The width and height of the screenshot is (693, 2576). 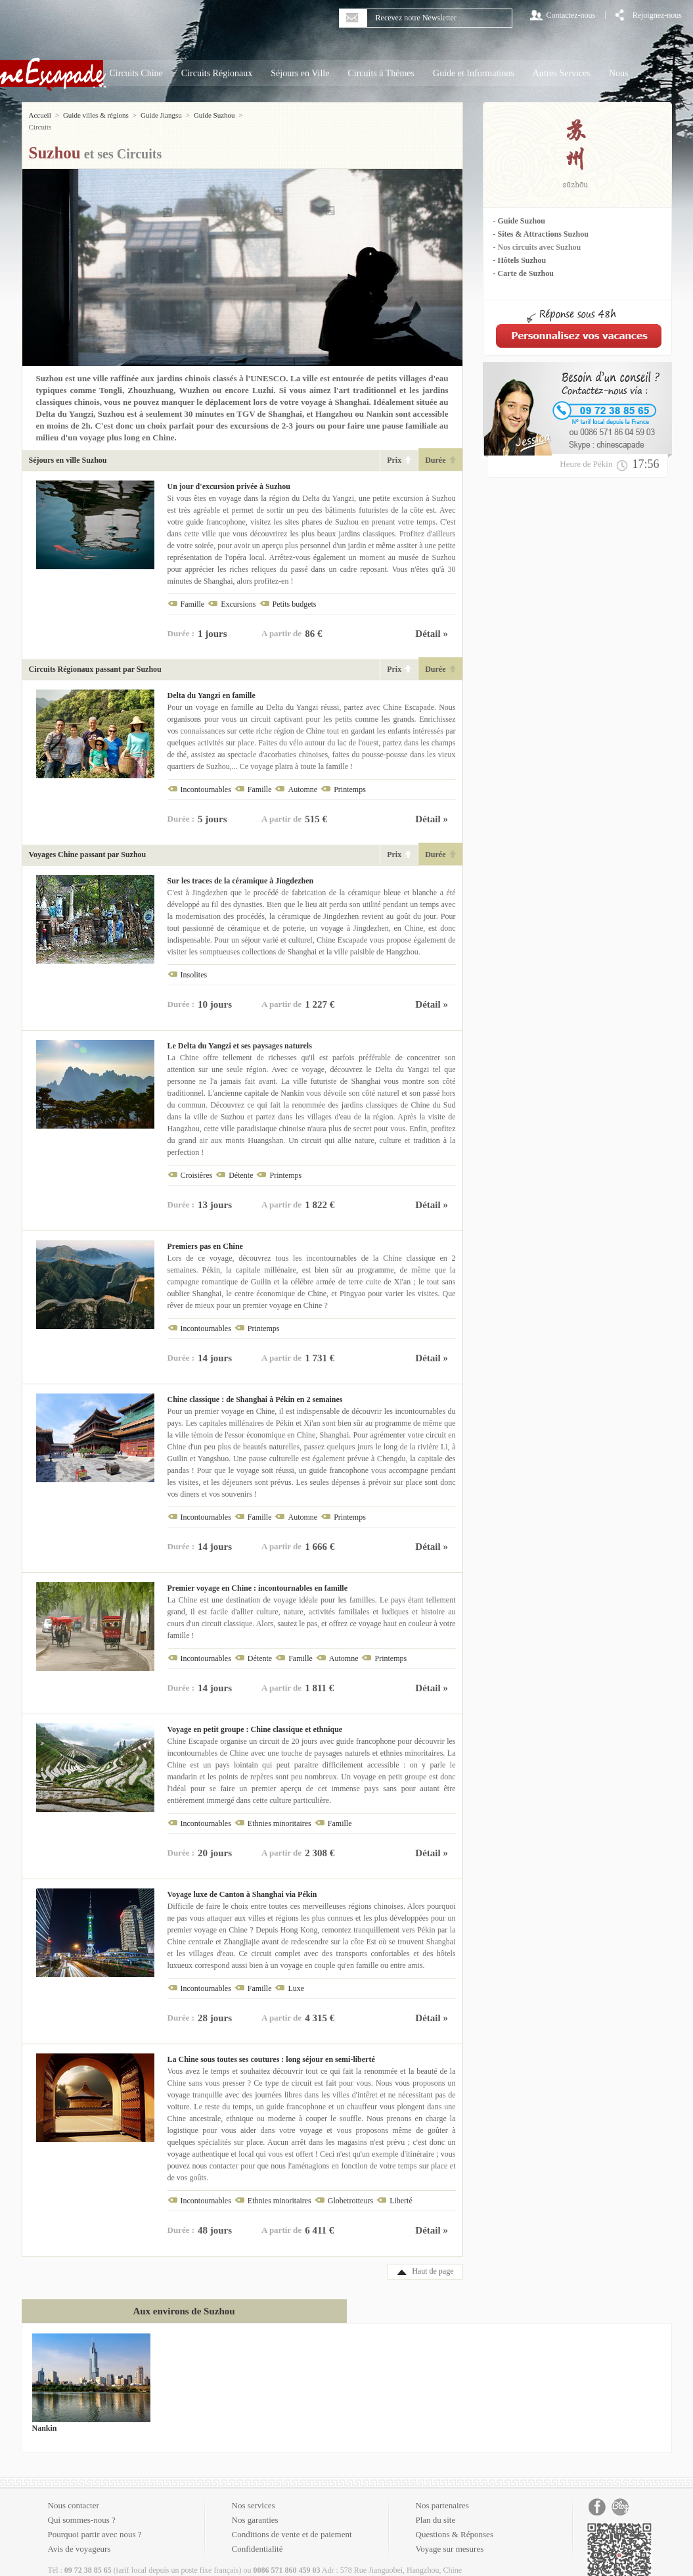 I want to click on Accueil, so click(x=40, y=115).